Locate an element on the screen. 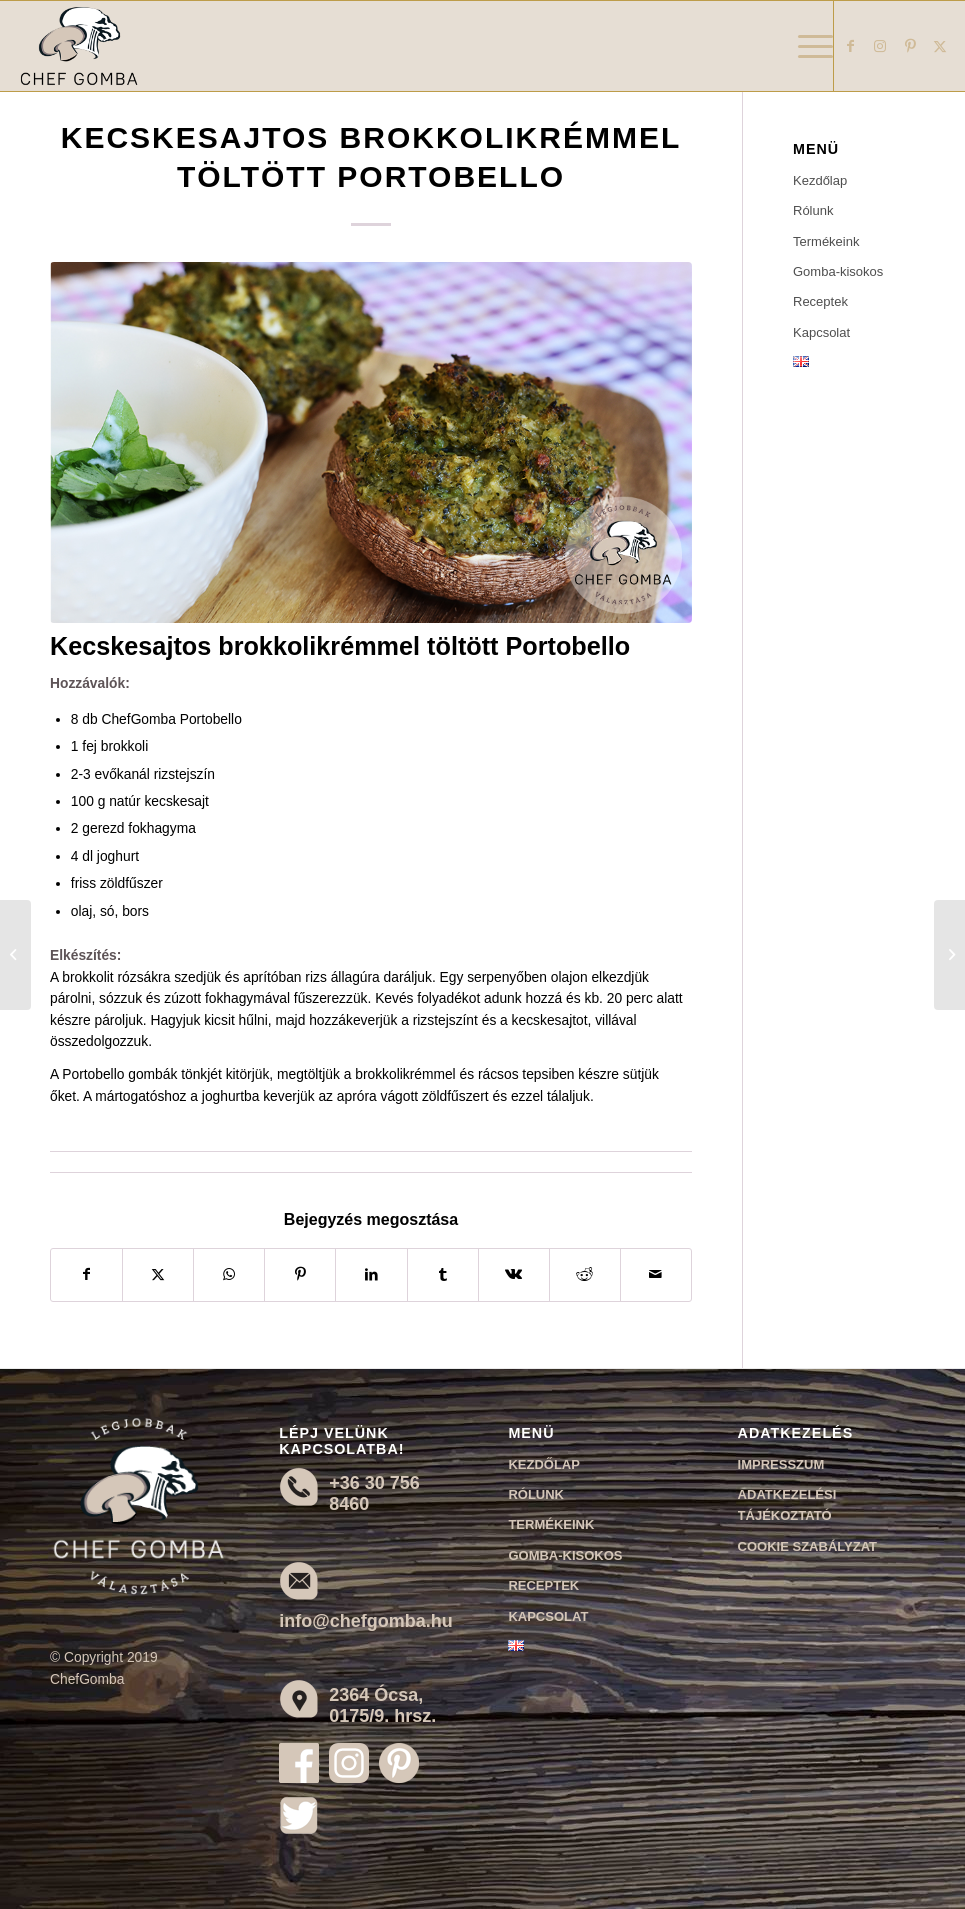  [Megosztás X] is located at coordinates (158, 1274).